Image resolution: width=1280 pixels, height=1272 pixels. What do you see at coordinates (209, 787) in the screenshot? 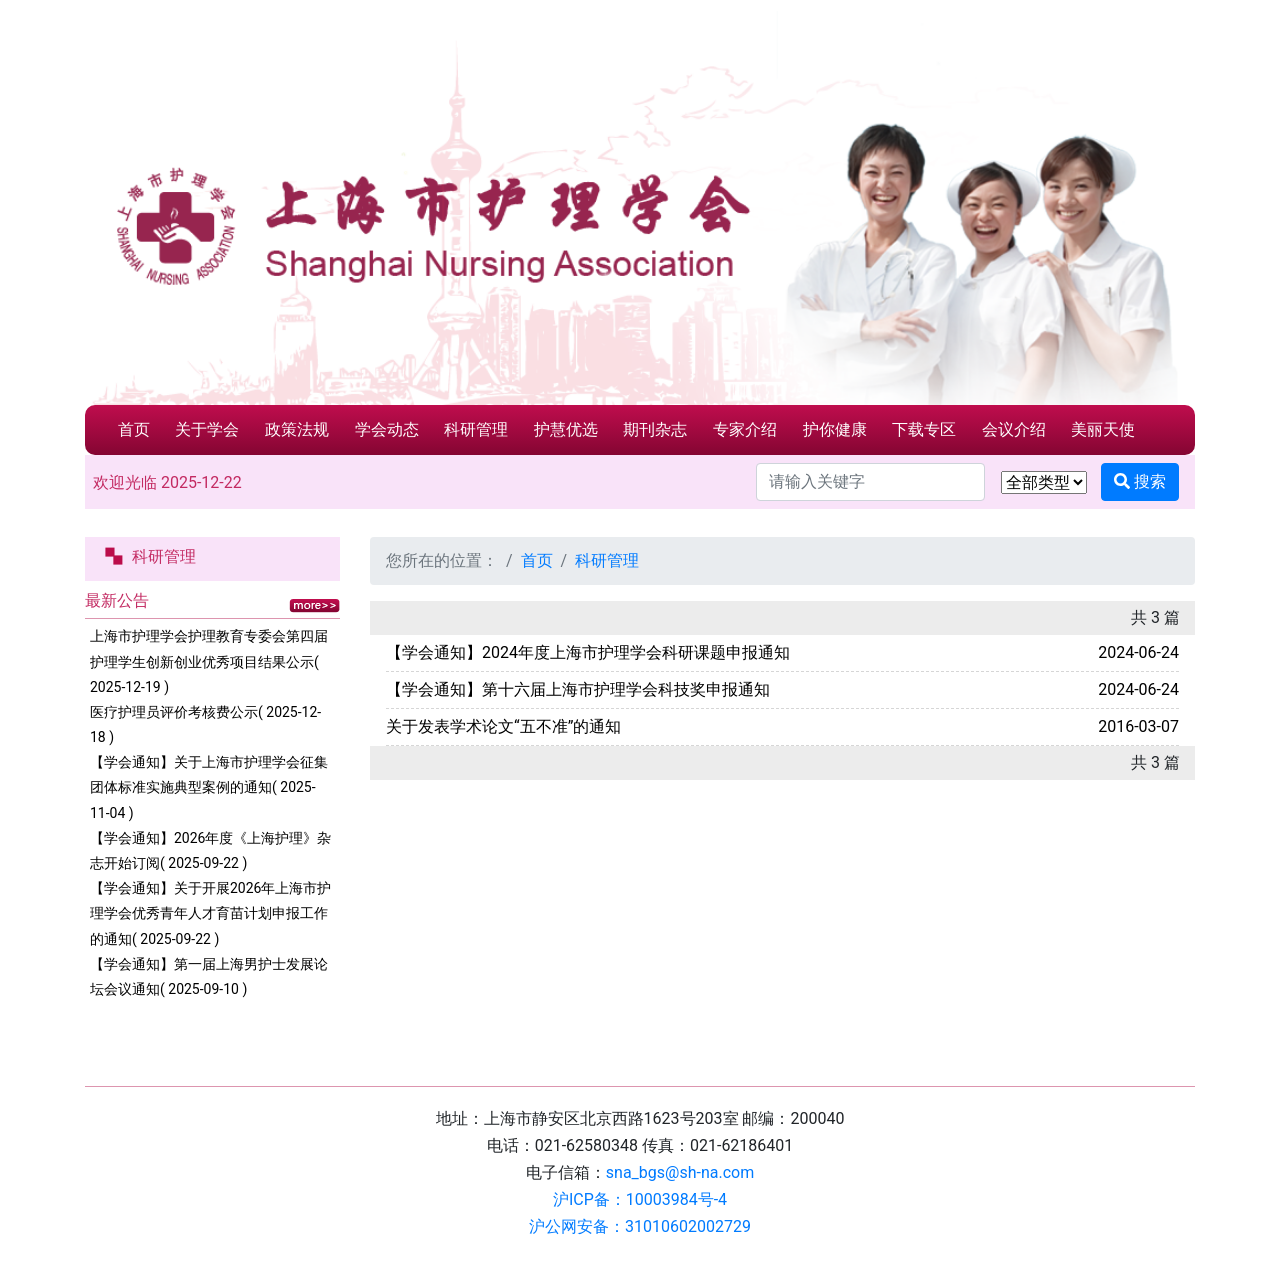
I see `【学会通知】关于上海市护理学会征集团体标准实施典型案例的通知` at bounding box center [209, 787].